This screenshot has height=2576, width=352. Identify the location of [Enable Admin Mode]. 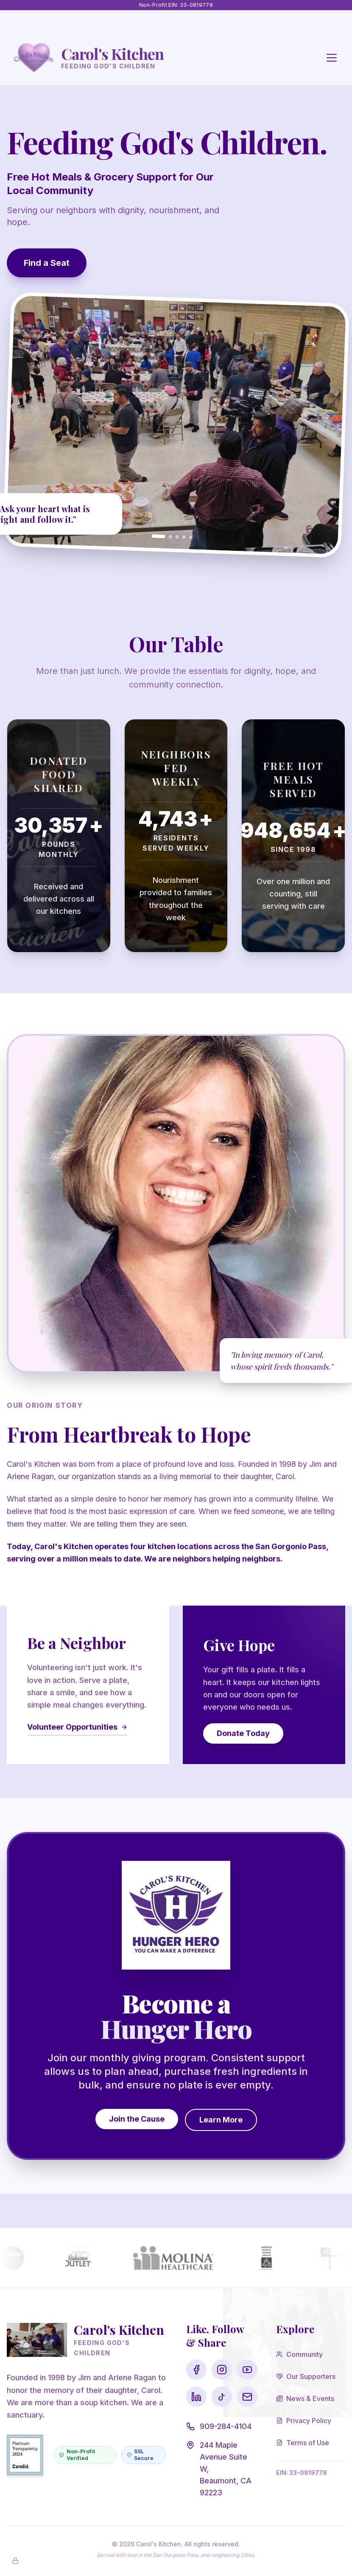
(15, 2560).